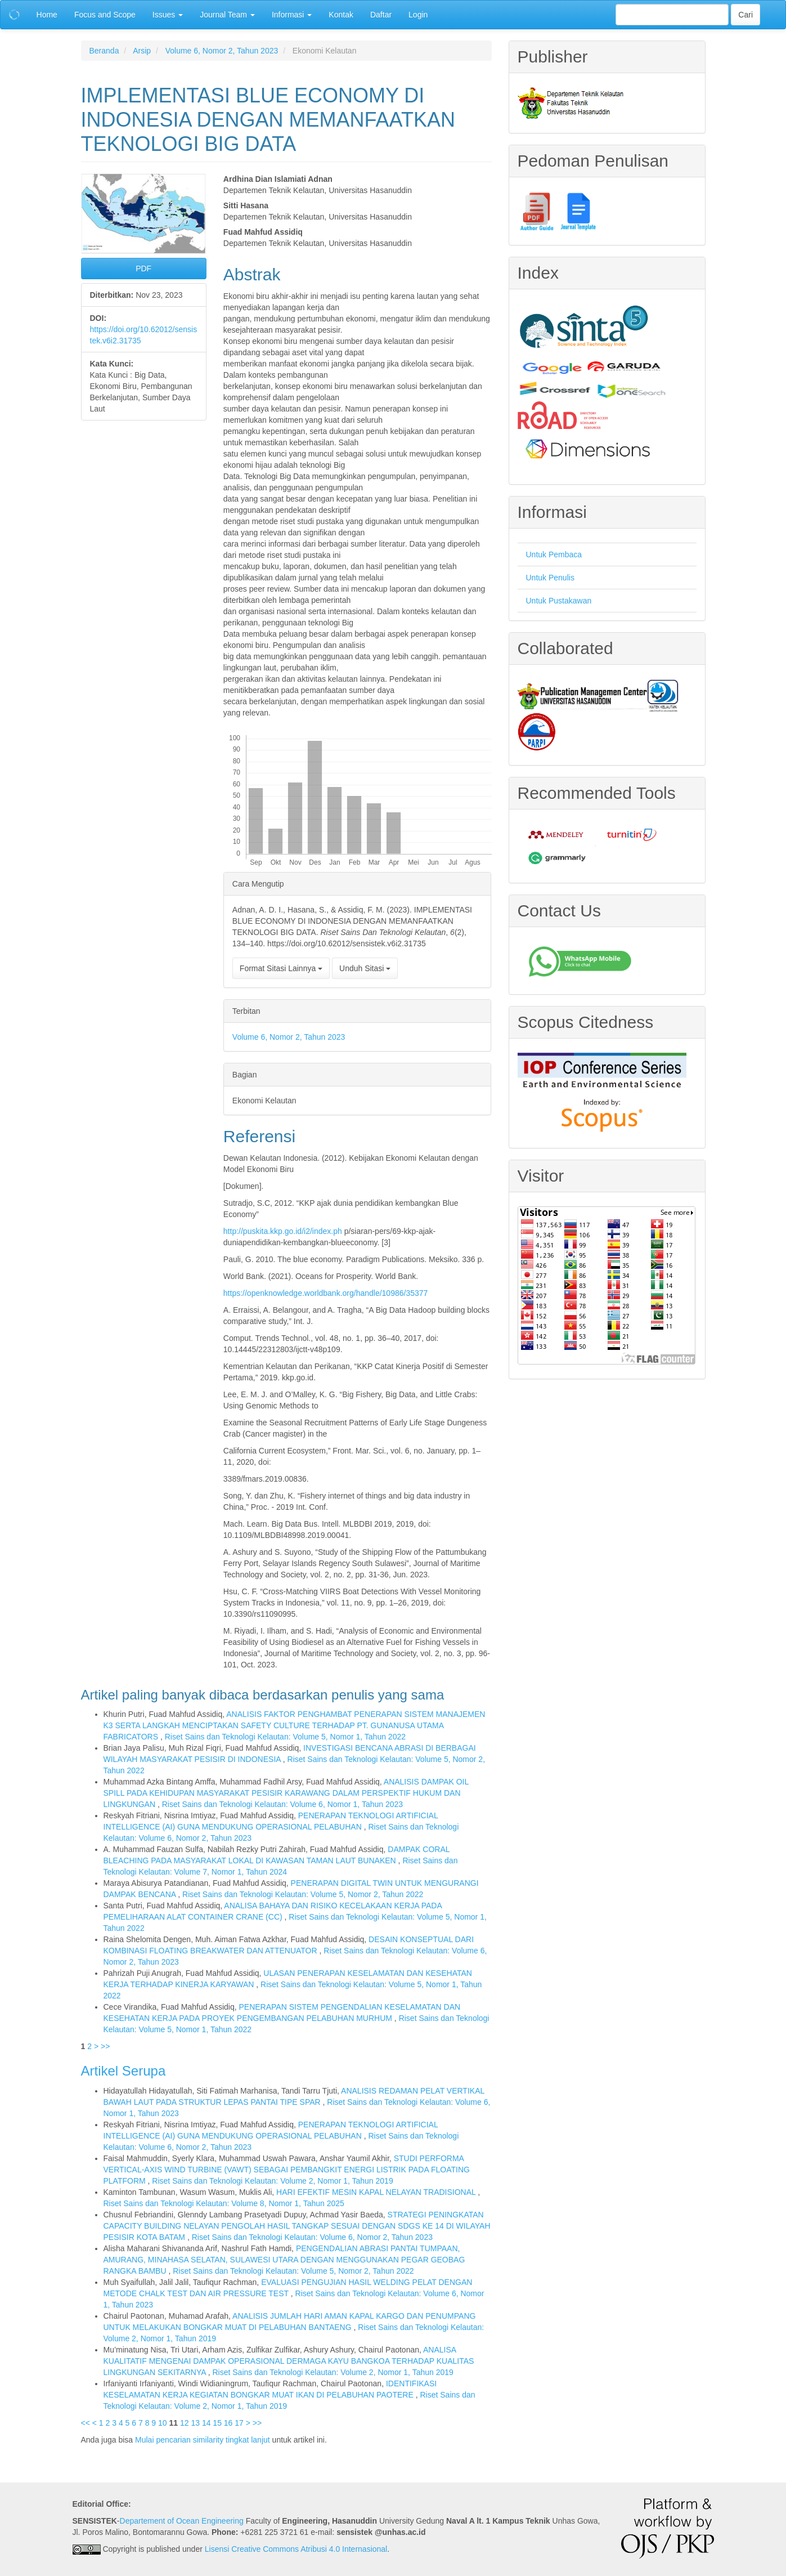  What do you see at coordinates (287, 2169) in the screenshot?
I see `STUDI PERFORMA VERTICAL-AXIS WIND TURBINE (VAWT) SEBAGAI PEMBANGKIT ENERGI LISTRIK PADA FLOATING PLATFORM` at bounding box center [287, 2169].